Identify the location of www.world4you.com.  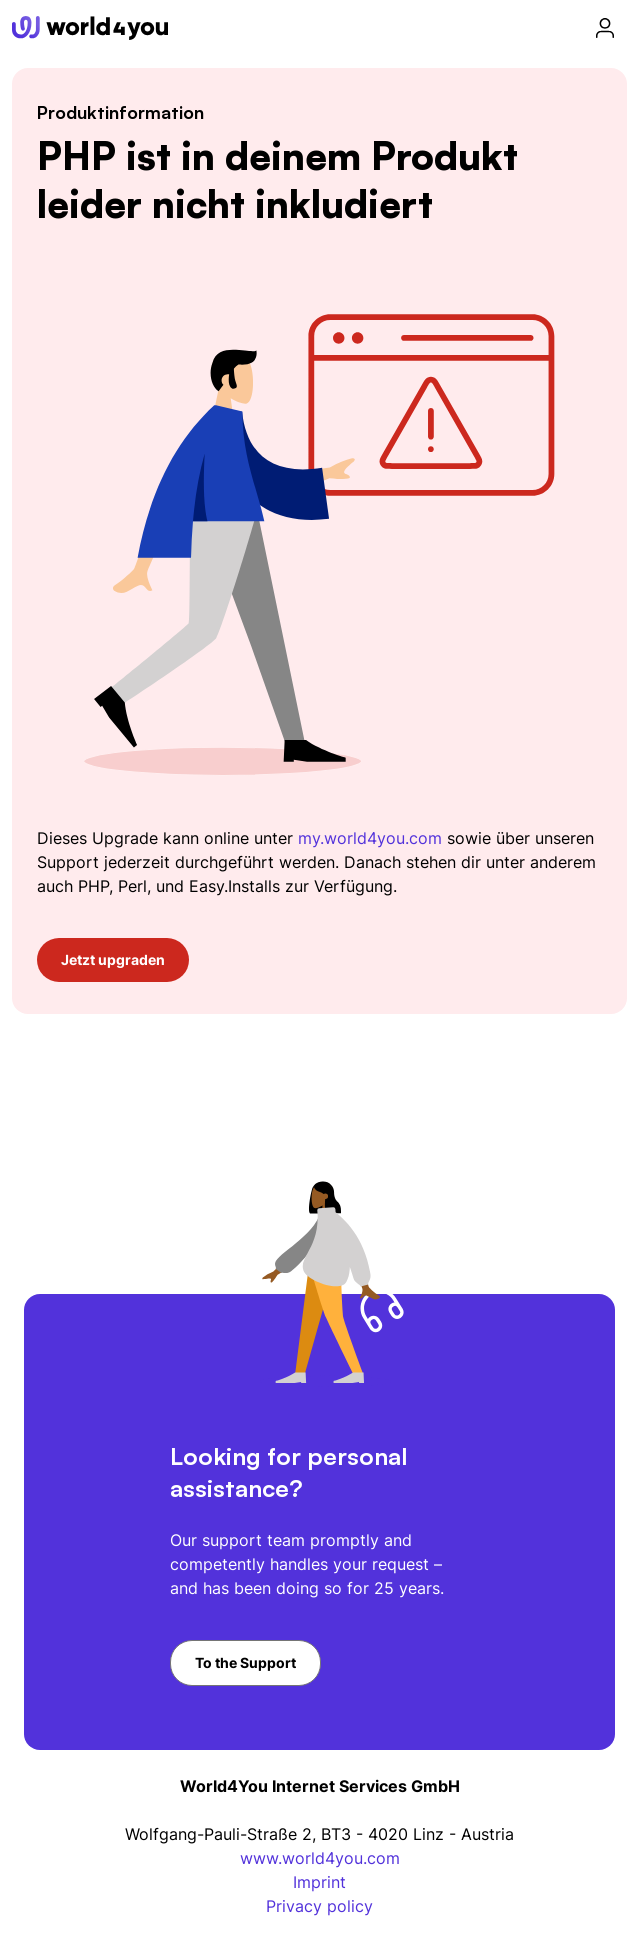
(320, 1858).